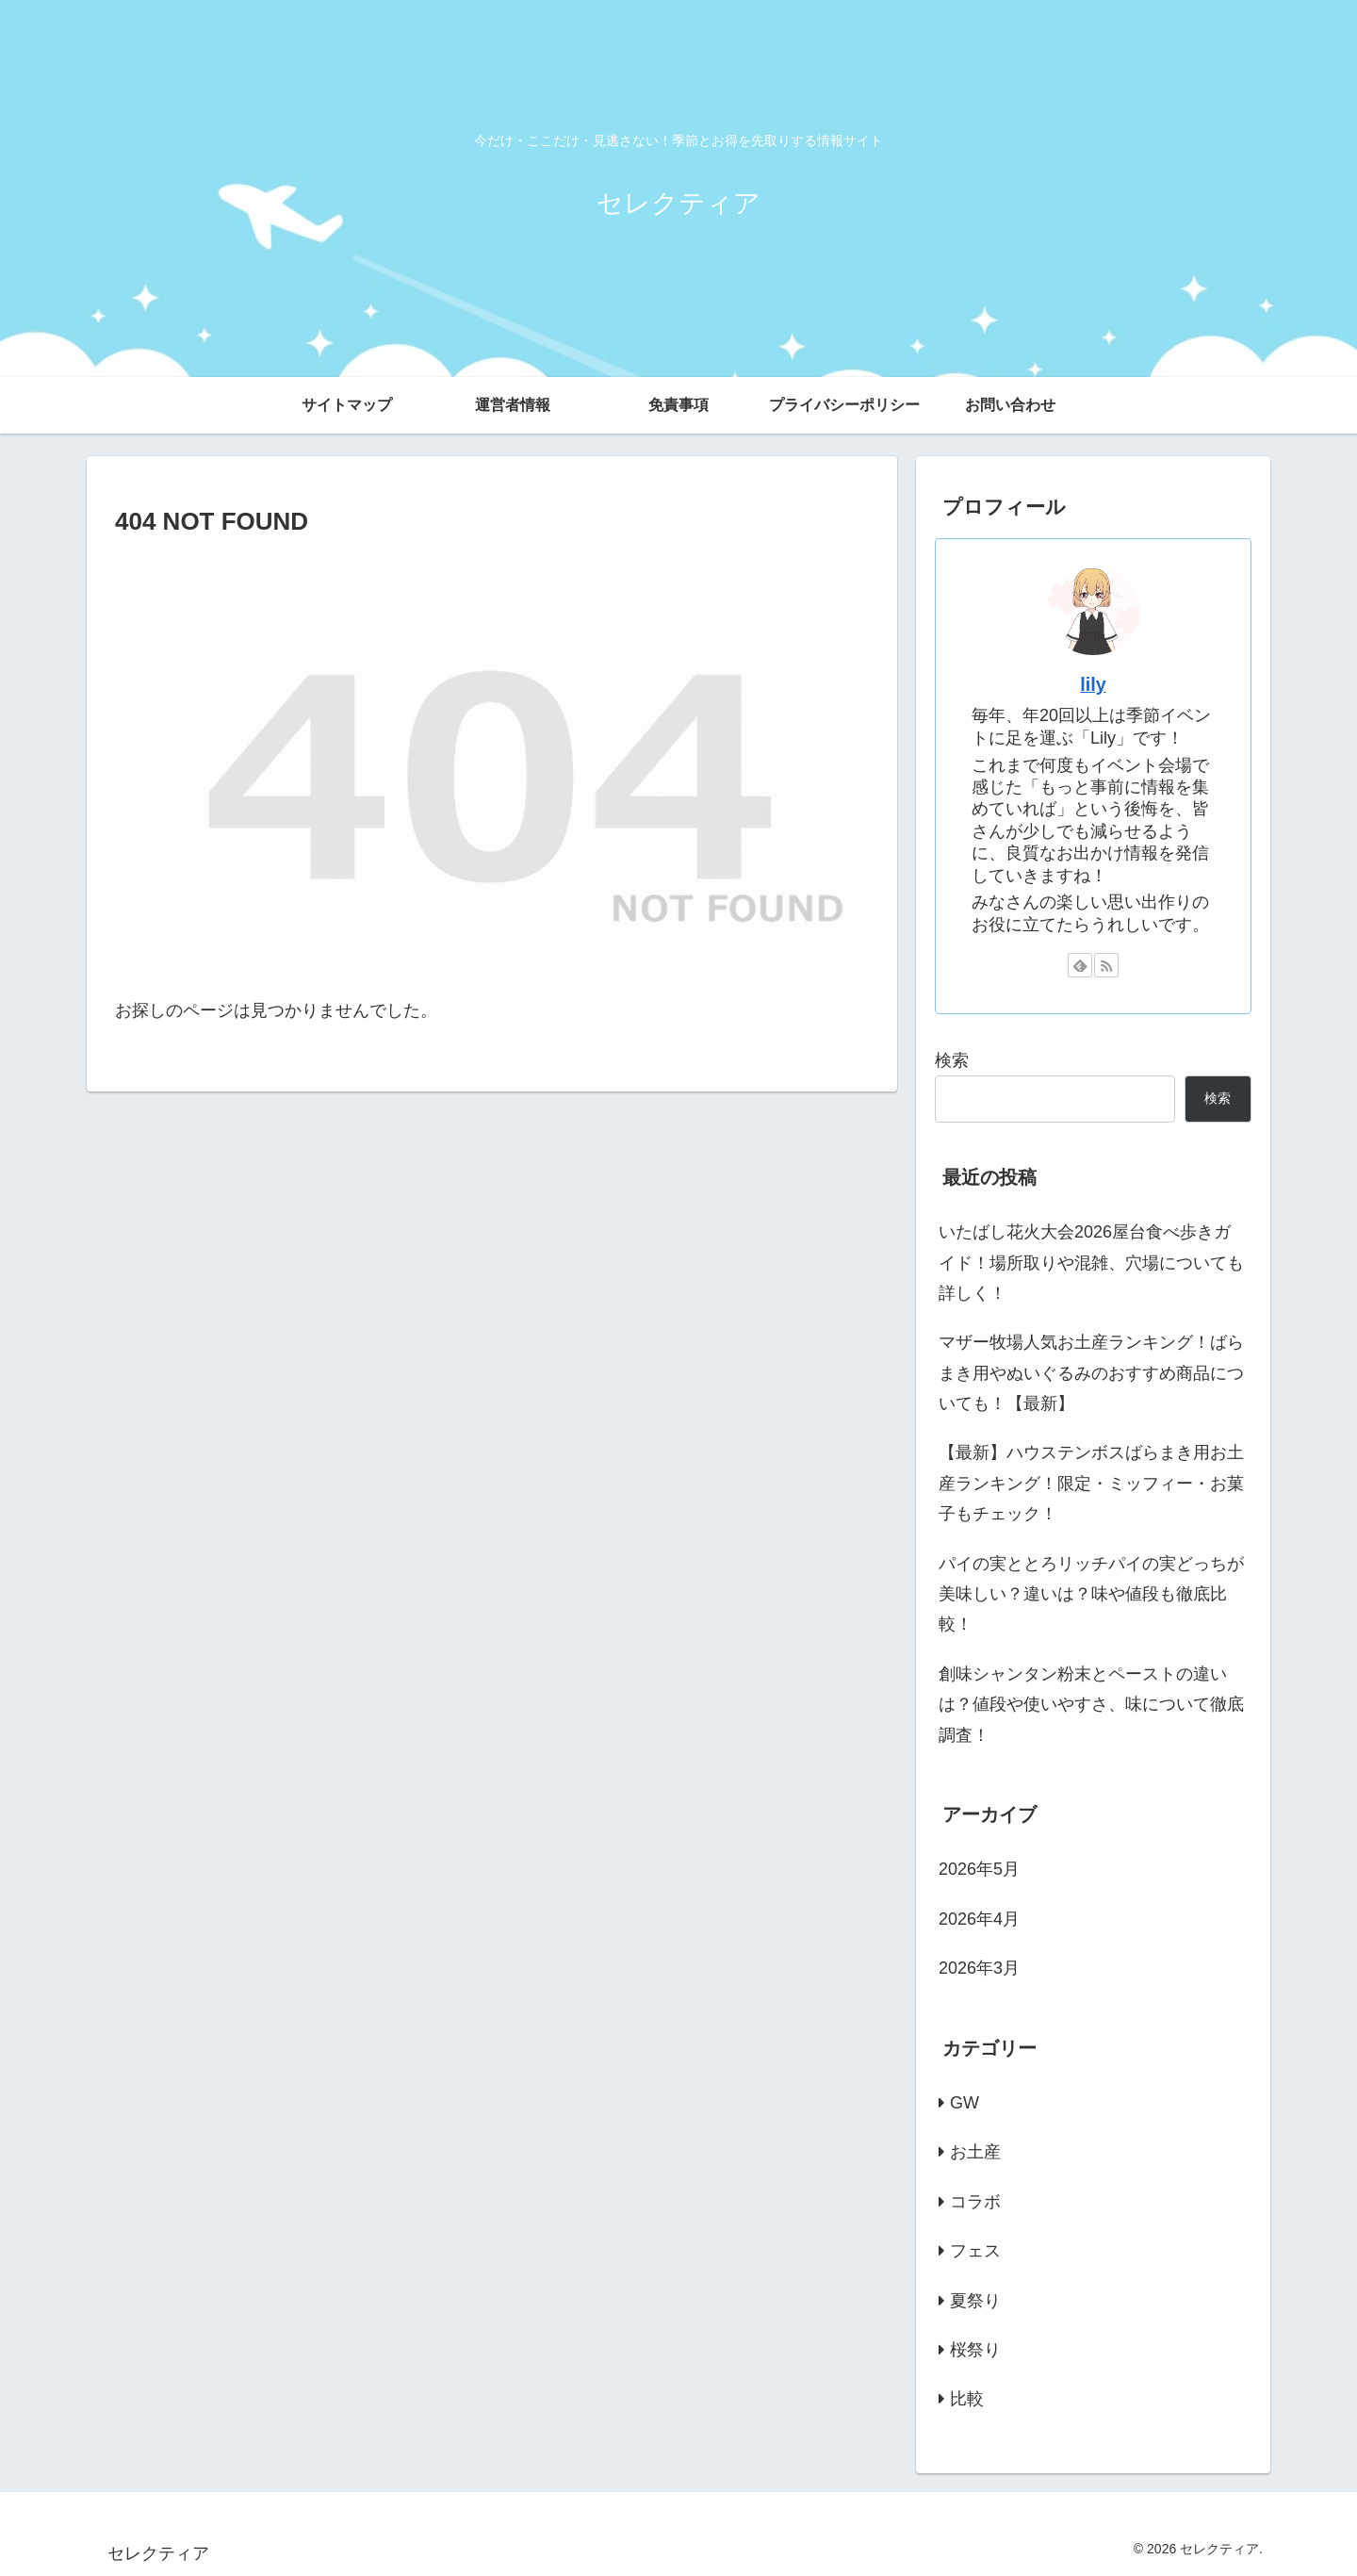 Image resolution: width=1357 pixels, height=2576 pixels. What do you see at coordinates (1091, 1705) in the screenshot?
I see `創味シャンタン粉末とペーストの違いは？値段や使いやすさ、味について徹底調査！` at bounding box center [1091, 1705].